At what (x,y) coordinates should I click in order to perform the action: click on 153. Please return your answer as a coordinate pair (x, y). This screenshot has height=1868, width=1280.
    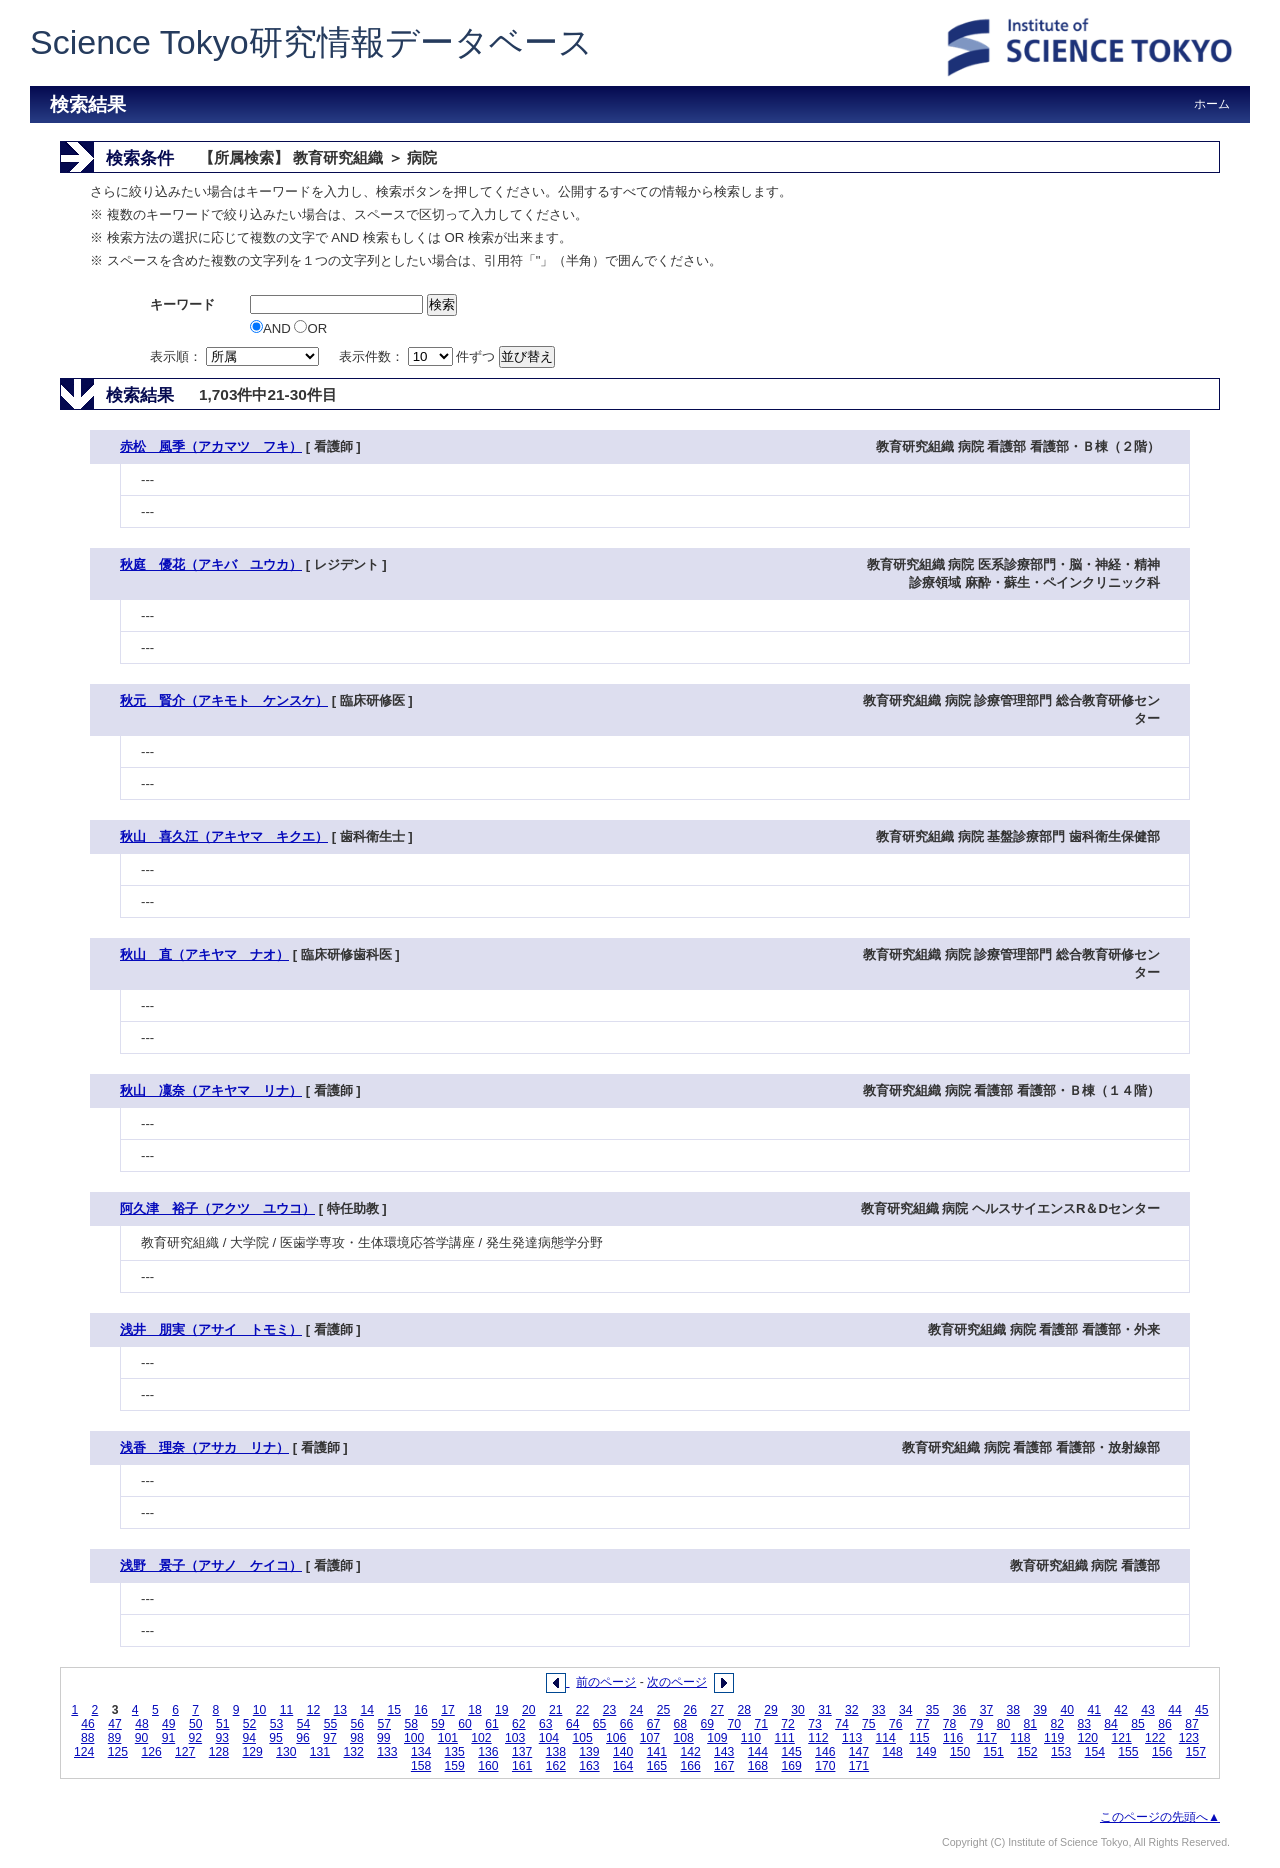
    Looking at the image, I should click on (1061, 1752).